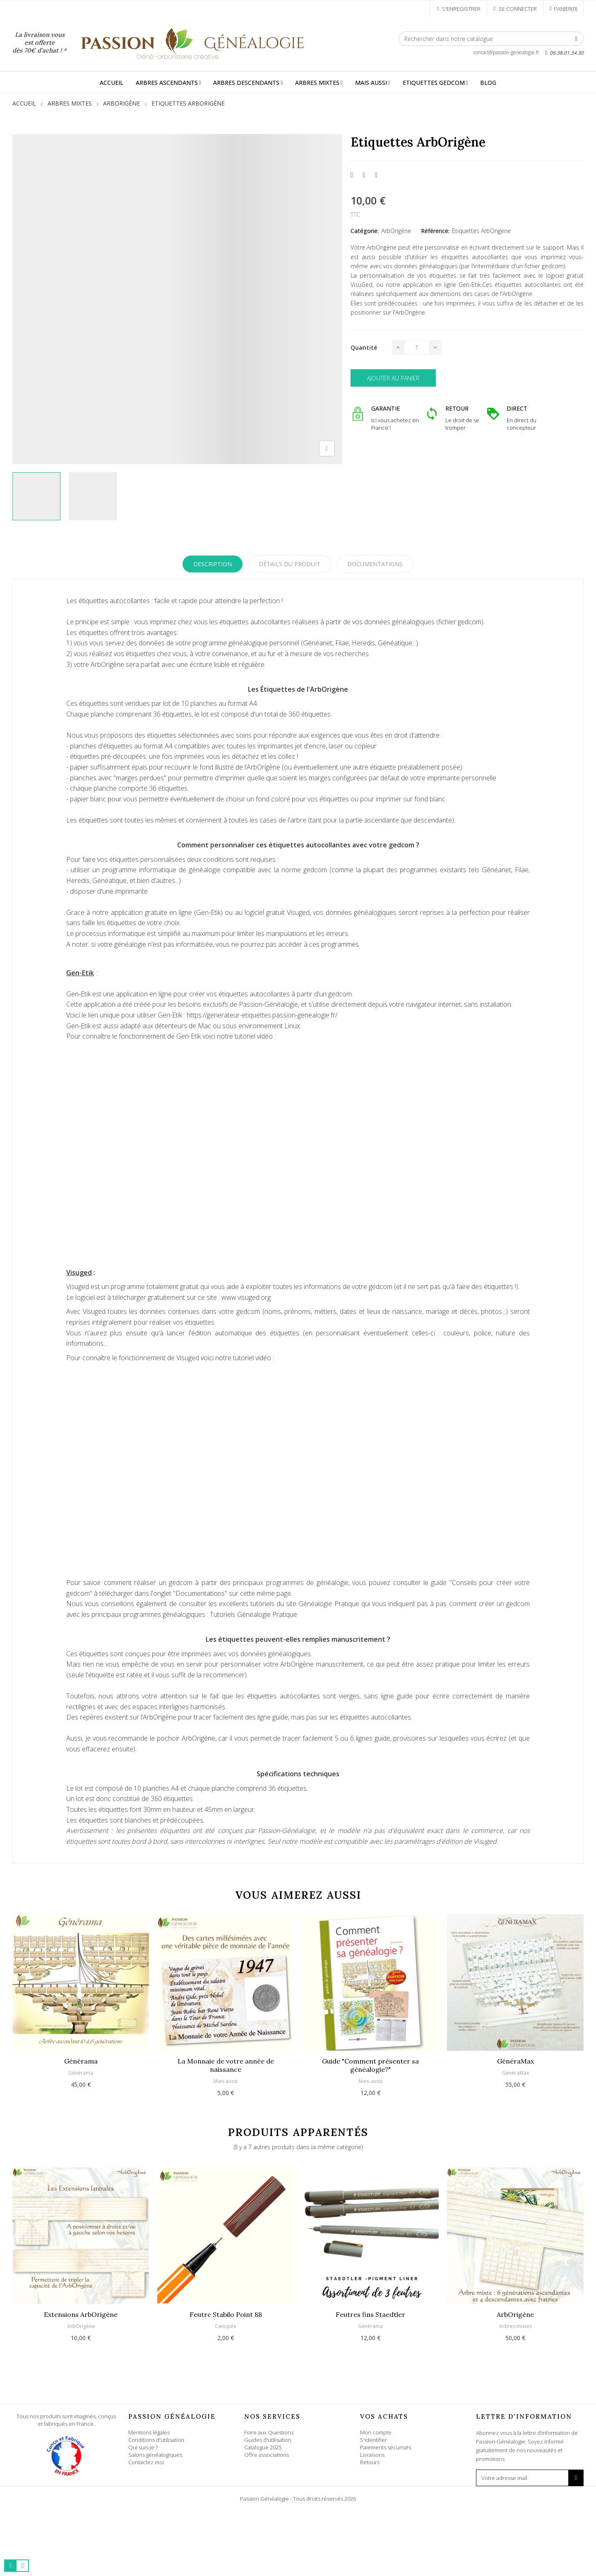  Describe the element at coordinates (226, 2081) in the screenshot. I see `Mais aussi` at that location.